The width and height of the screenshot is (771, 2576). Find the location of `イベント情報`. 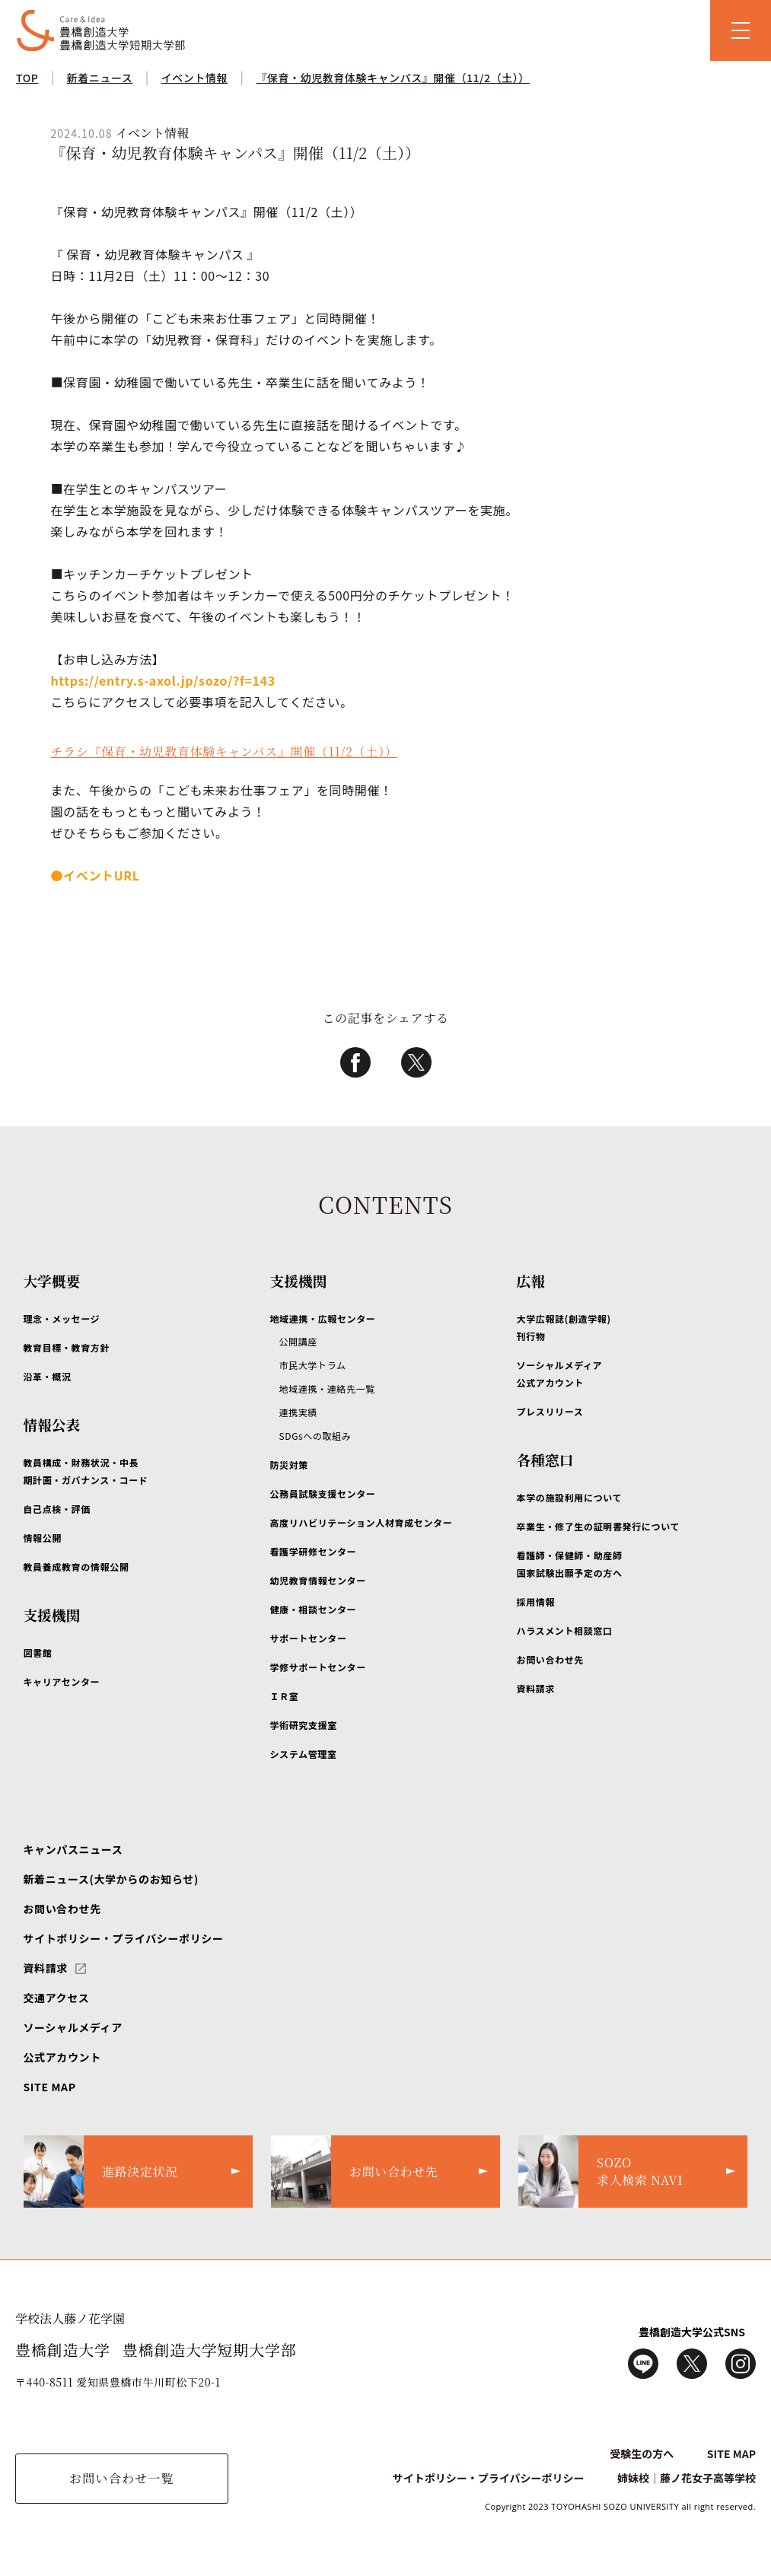

イベント情報 is located at coordinates (194, 77).